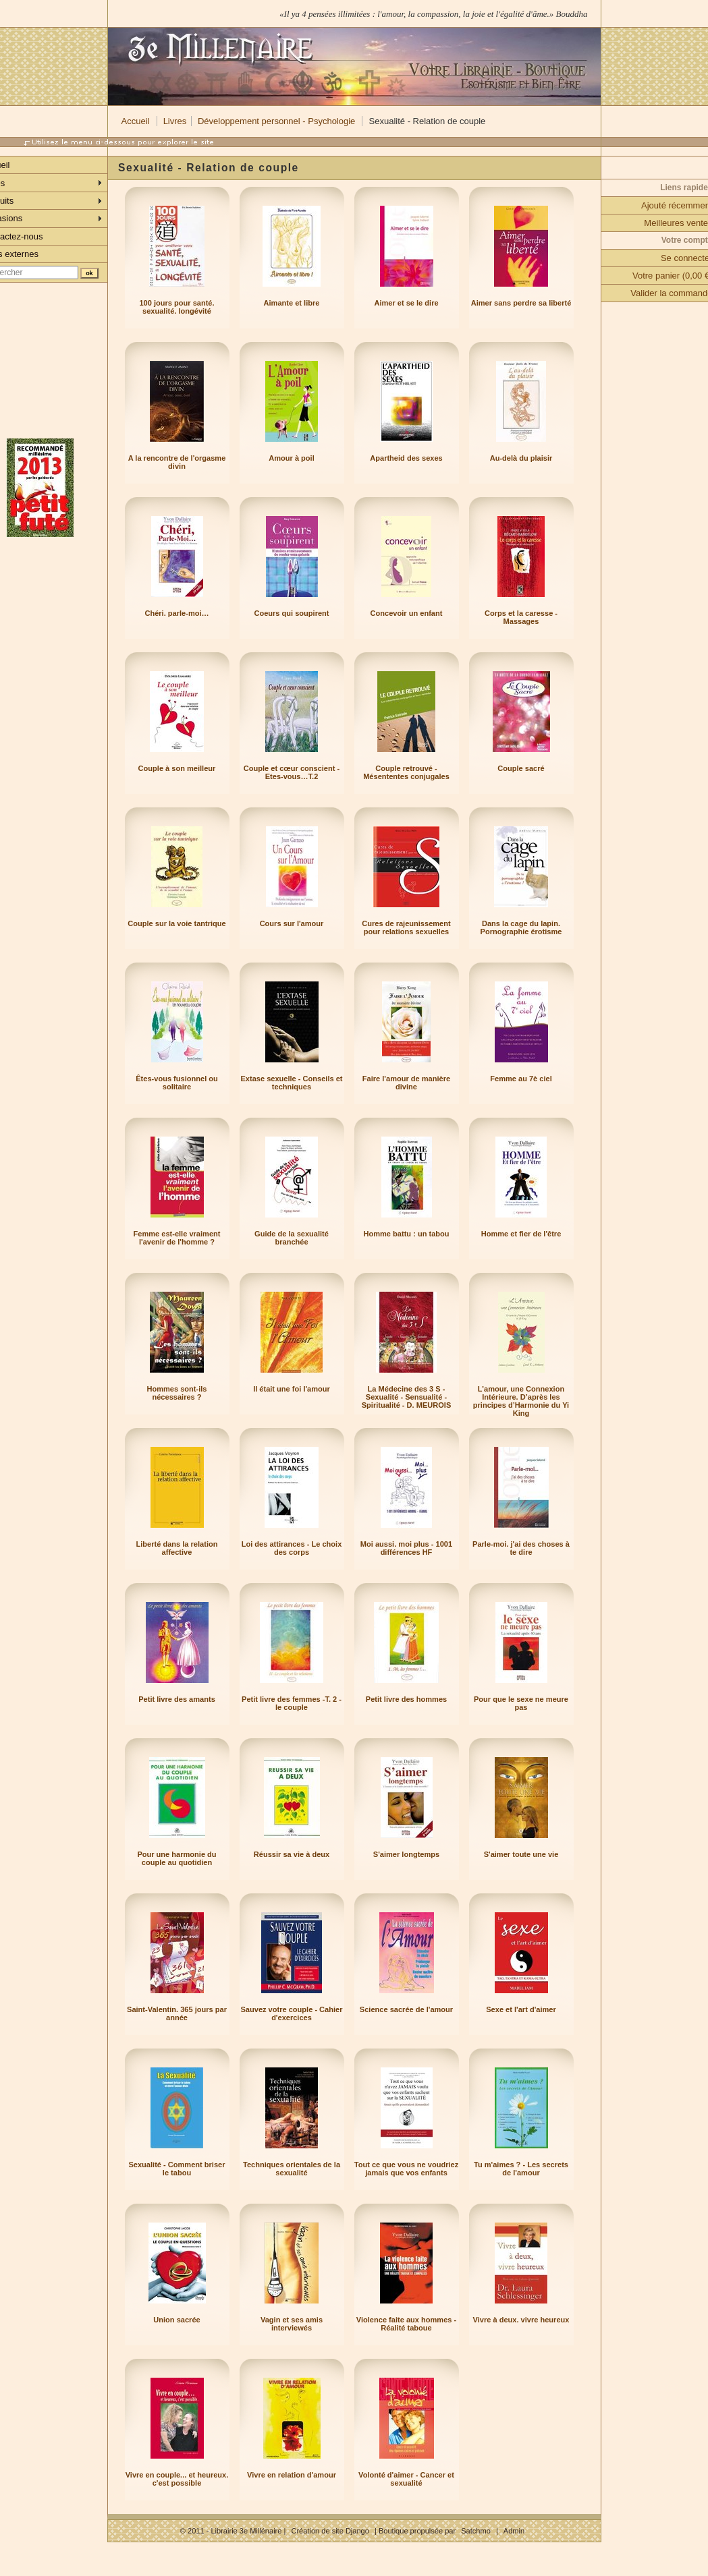  Describe the element at coordinates (521, 303) in the screenshot. I see `Aimer sans perdre sa liberté` at that location.